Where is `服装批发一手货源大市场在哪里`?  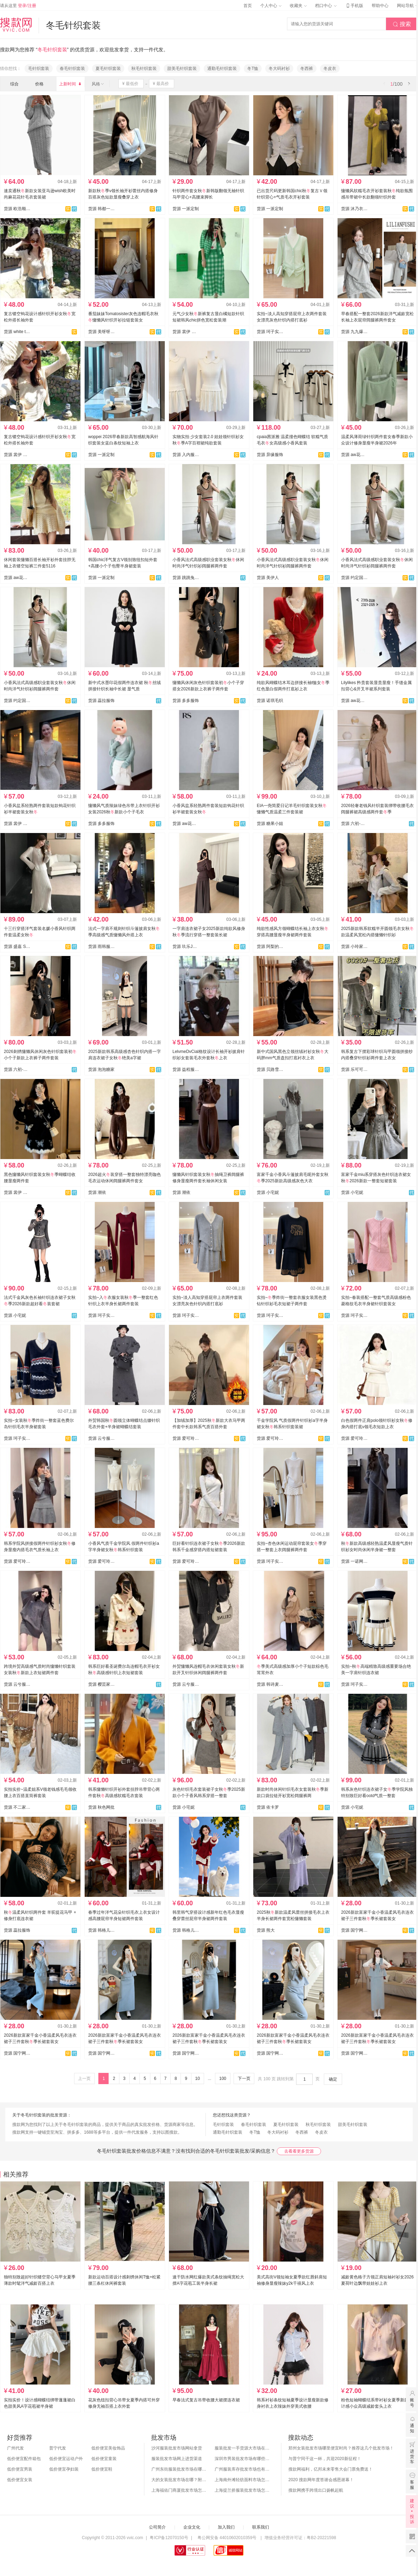
服装批发一手货源大市场在哪里 is located at coordinates (243, 2448).